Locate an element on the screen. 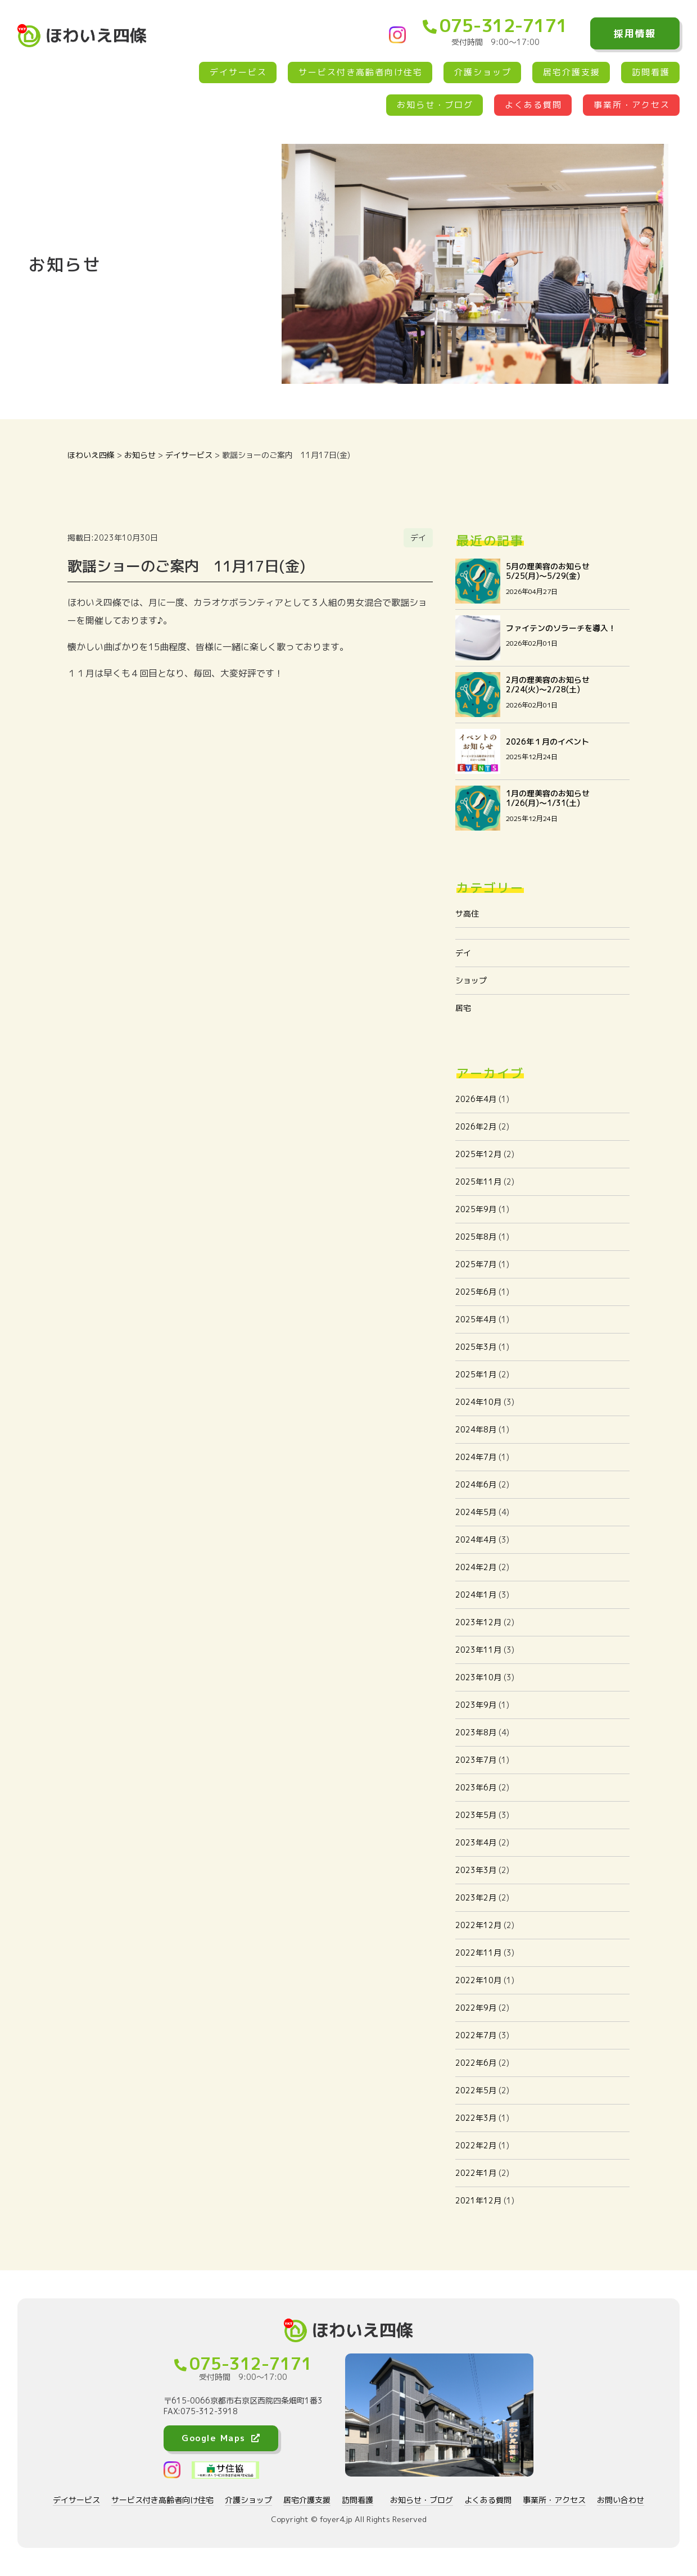 This screenshot has width=697, height=2576. 075-312-7171 is located at coordinates (495, 25).